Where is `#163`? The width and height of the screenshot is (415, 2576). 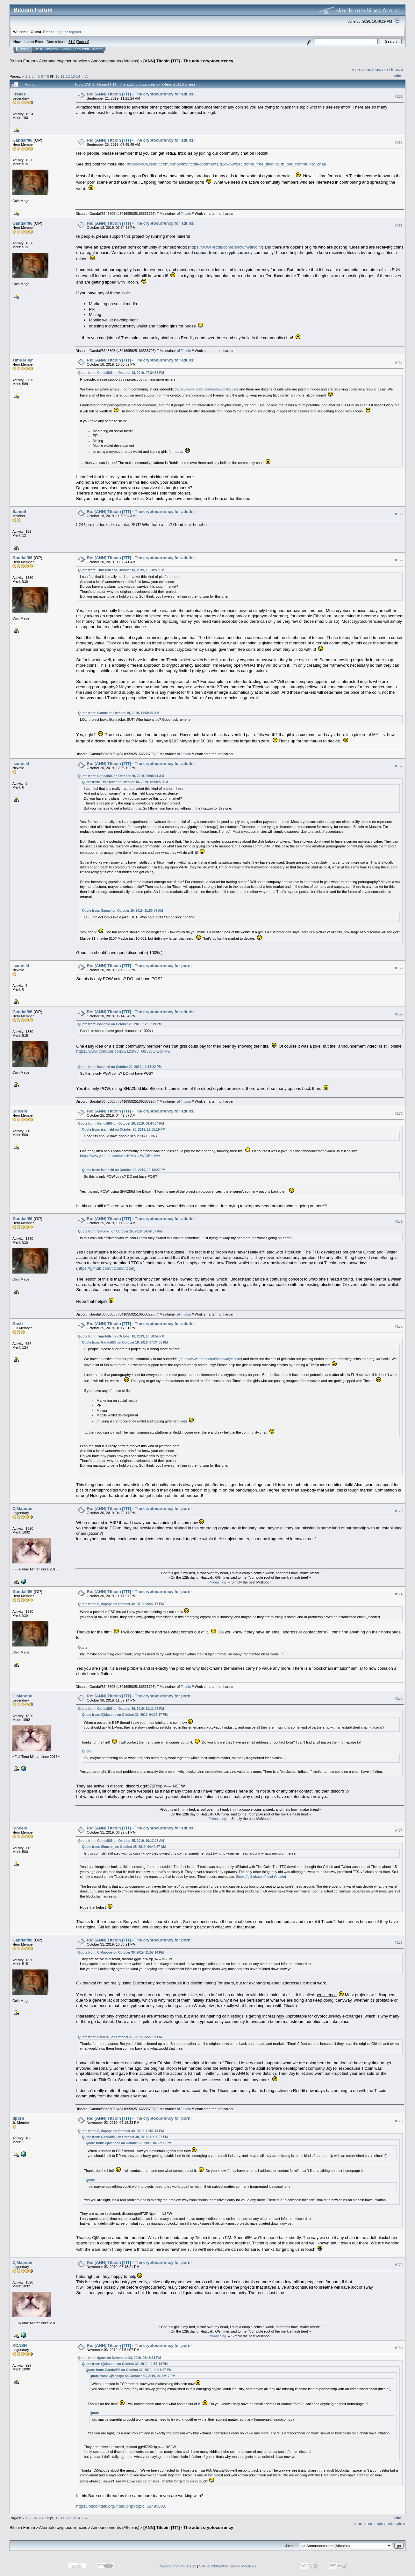
#163 is located at coordinates (399, 226).